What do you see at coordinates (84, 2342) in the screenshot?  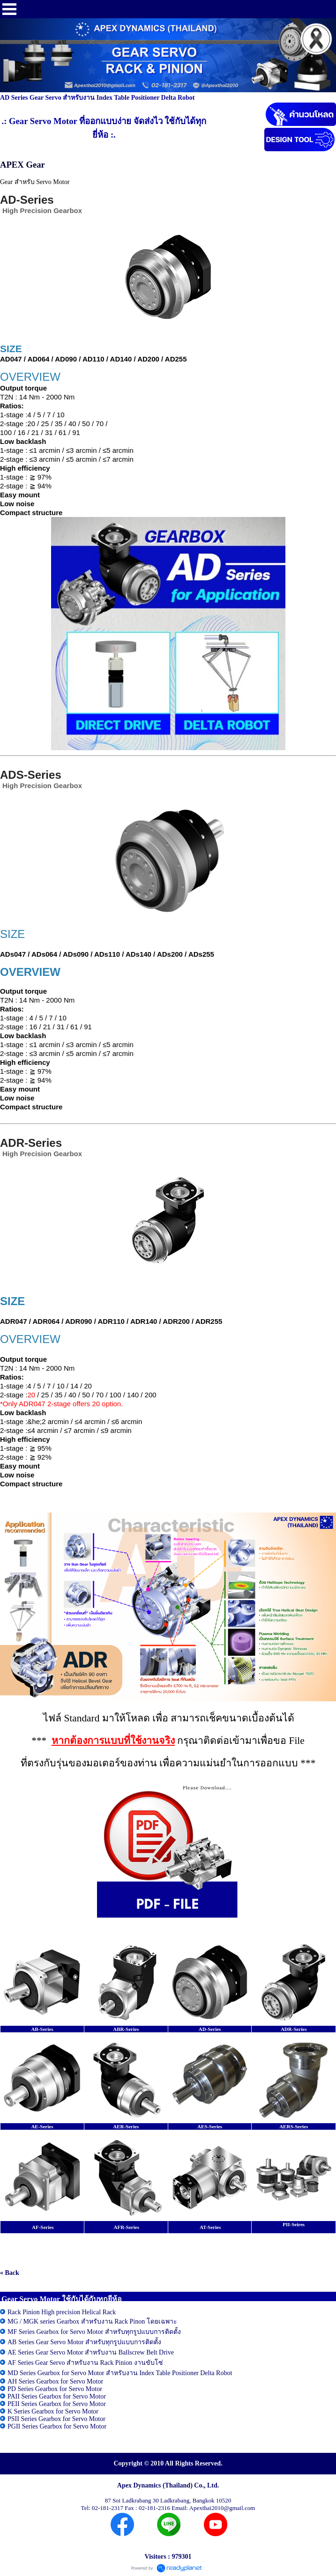 I see `AB Series Gear Servo Motor สำหรับทุกรูปแบบการติดตั้ง` at bounding box center [84, 2342].